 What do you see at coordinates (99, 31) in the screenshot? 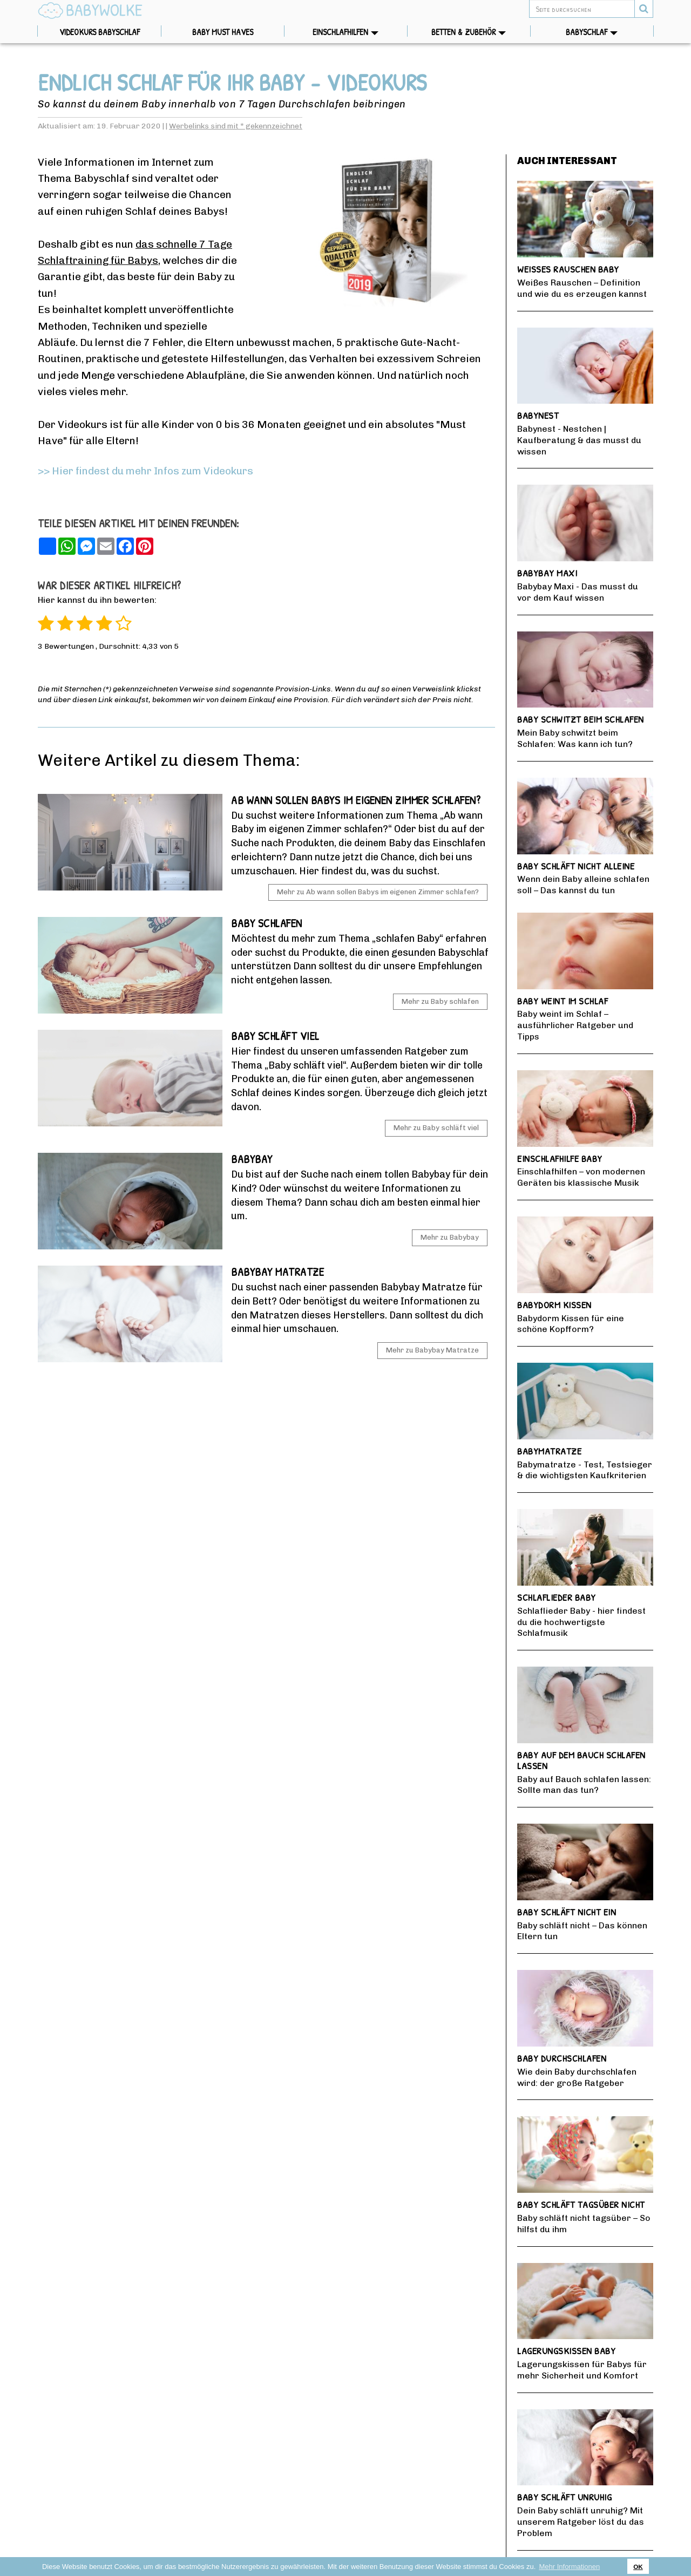
I see `Videokurs Babyschlaf` at bounding box center [99, 31].